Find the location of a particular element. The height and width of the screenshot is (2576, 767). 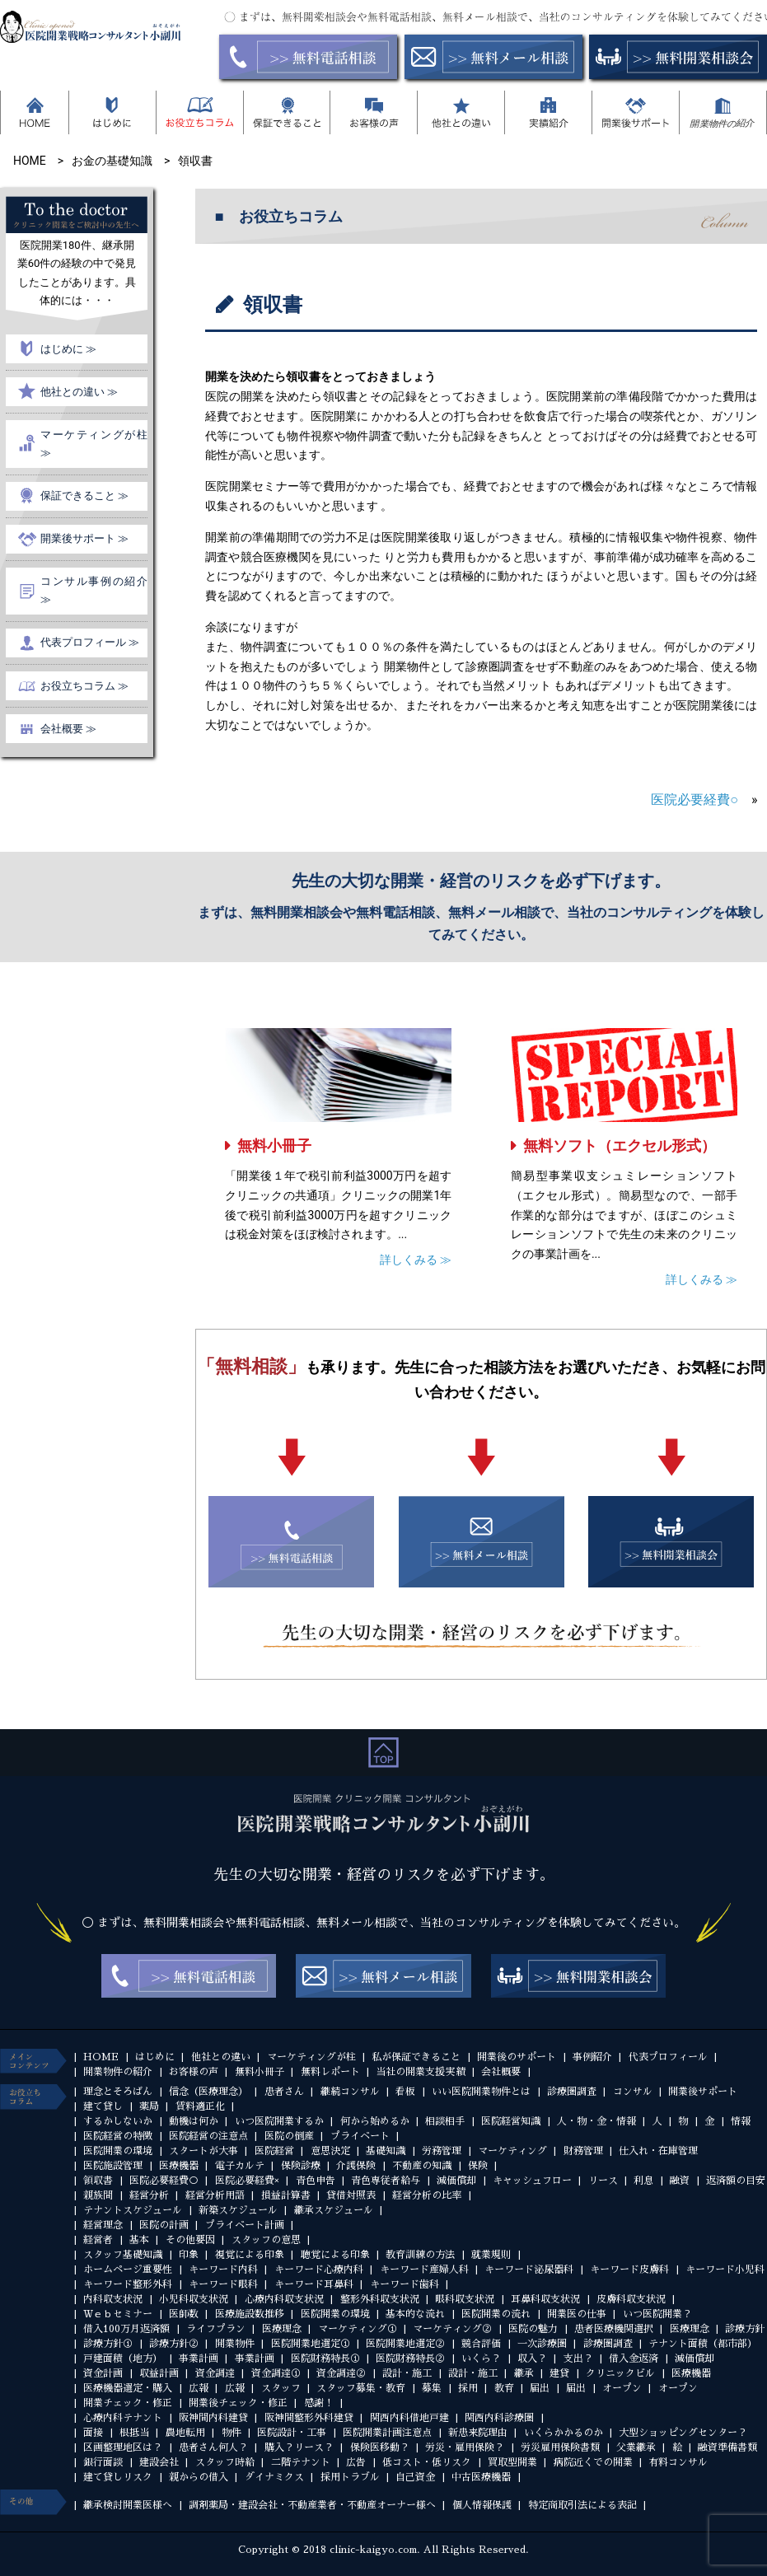

医院経営知識 is located at coordinates (510, 2121).